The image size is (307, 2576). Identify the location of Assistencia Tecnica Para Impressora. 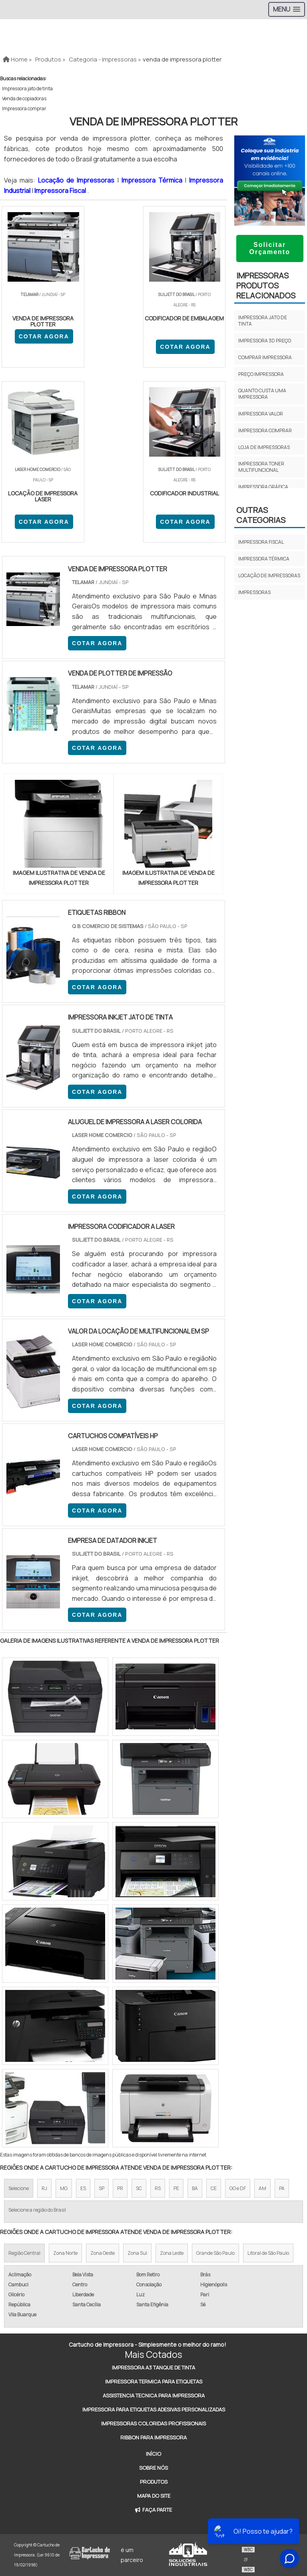
(154, 2395).